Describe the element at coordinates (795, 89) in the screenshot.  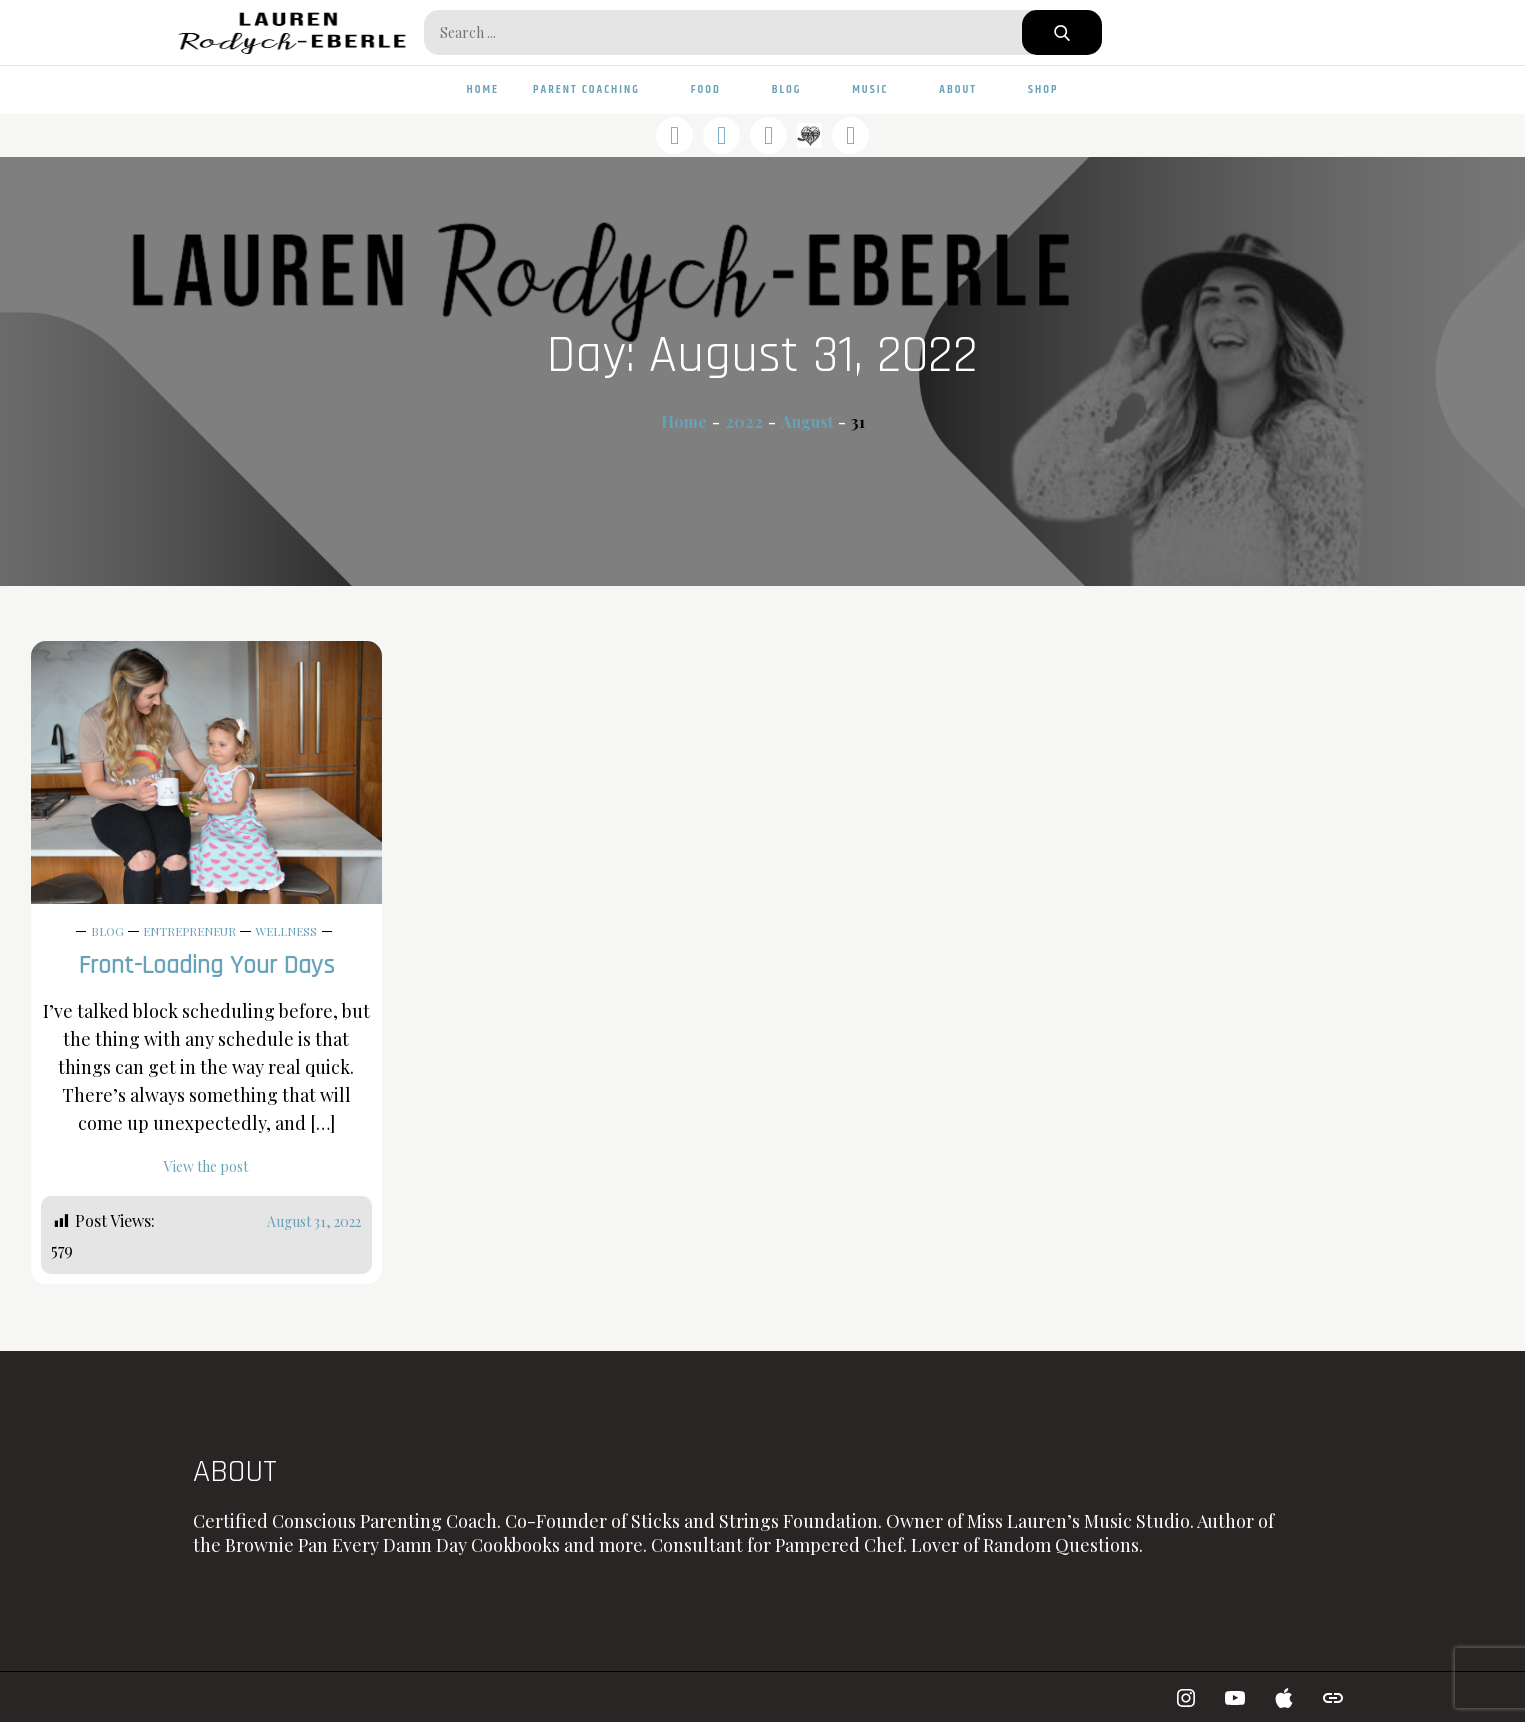
I see `Blog` at that location.